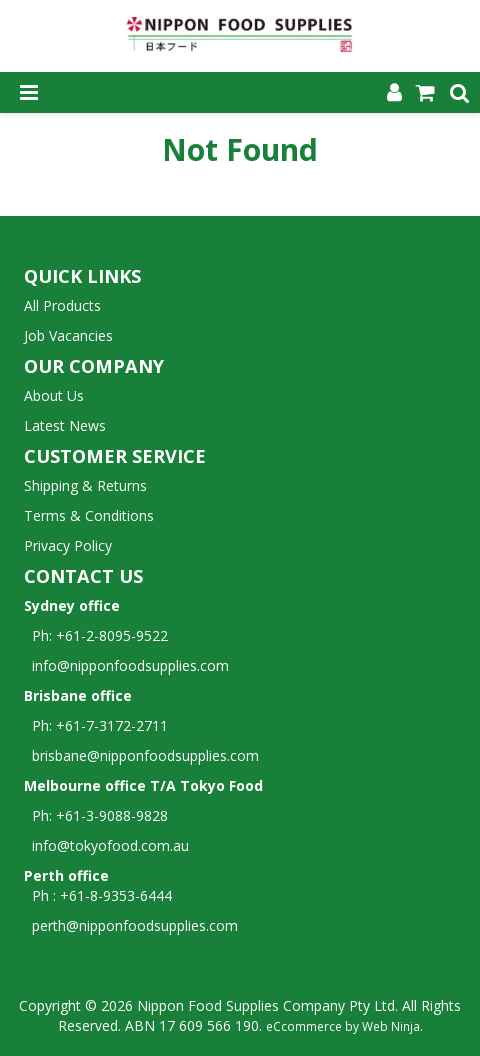 The width and height of the screenshot is (480, 1056). I want to click on Job Vacancies, so click(68, 335).